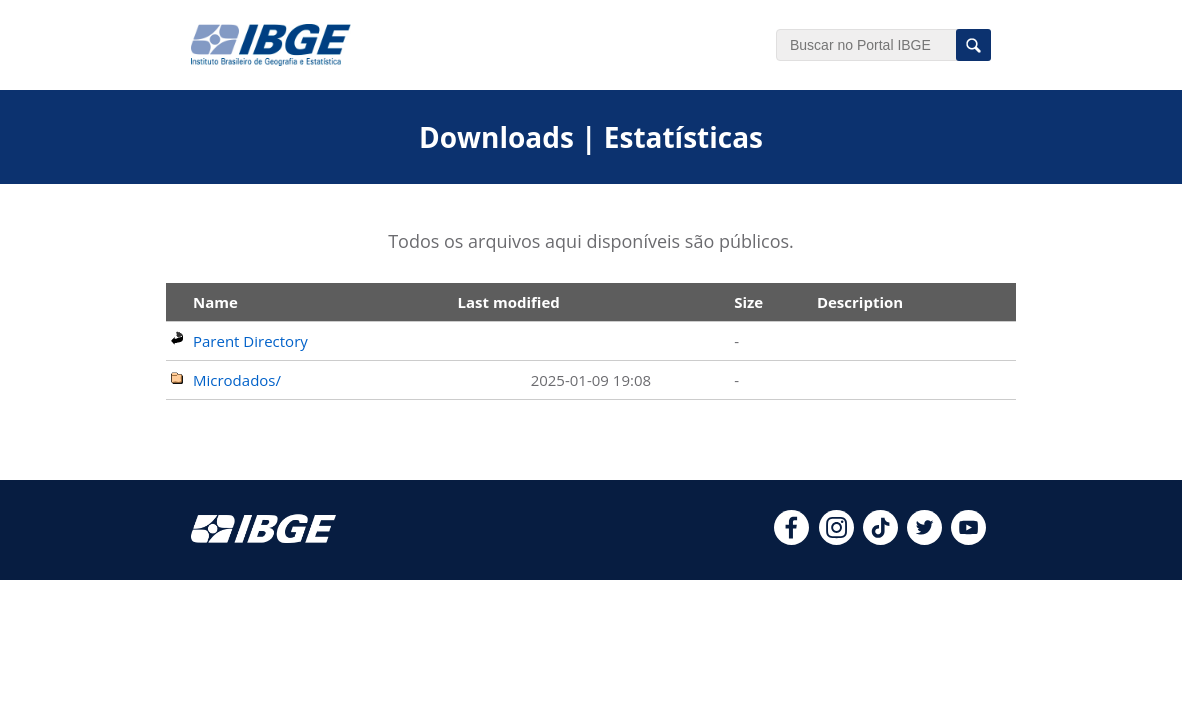 The height and width of the screenshot is (720, 1182). What do you see at coordinates (860, 302) in the screenshot?
I see `Description` at bounding box center [860, 302].